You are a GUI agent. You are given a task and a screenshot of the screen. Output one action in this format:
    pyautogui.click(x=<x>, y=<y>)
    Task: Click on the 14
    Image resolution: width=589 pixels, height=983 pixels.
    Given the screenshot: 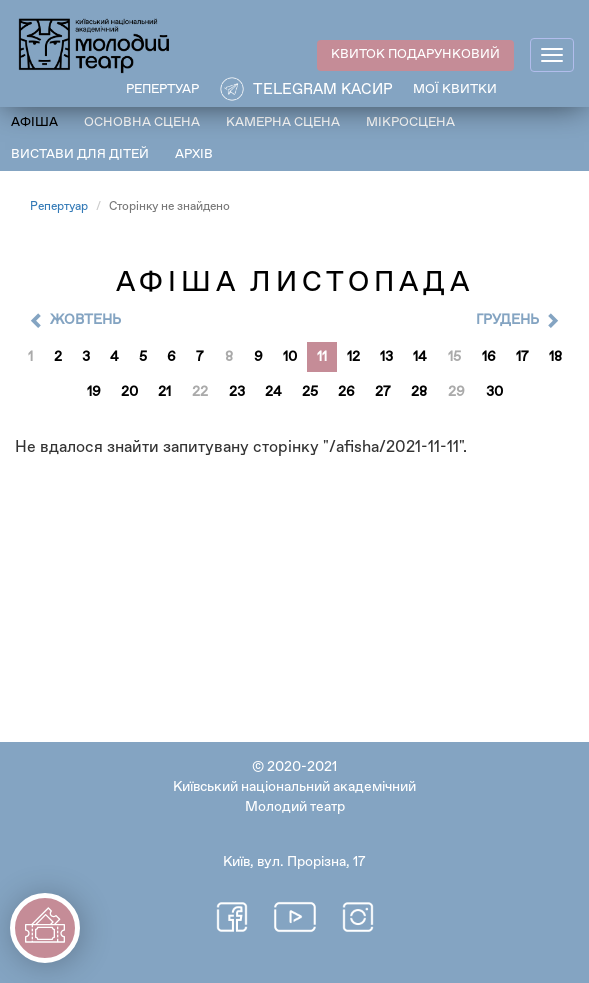 What is the action you would take?
    pyautogui.click(x=420, y=357)
    